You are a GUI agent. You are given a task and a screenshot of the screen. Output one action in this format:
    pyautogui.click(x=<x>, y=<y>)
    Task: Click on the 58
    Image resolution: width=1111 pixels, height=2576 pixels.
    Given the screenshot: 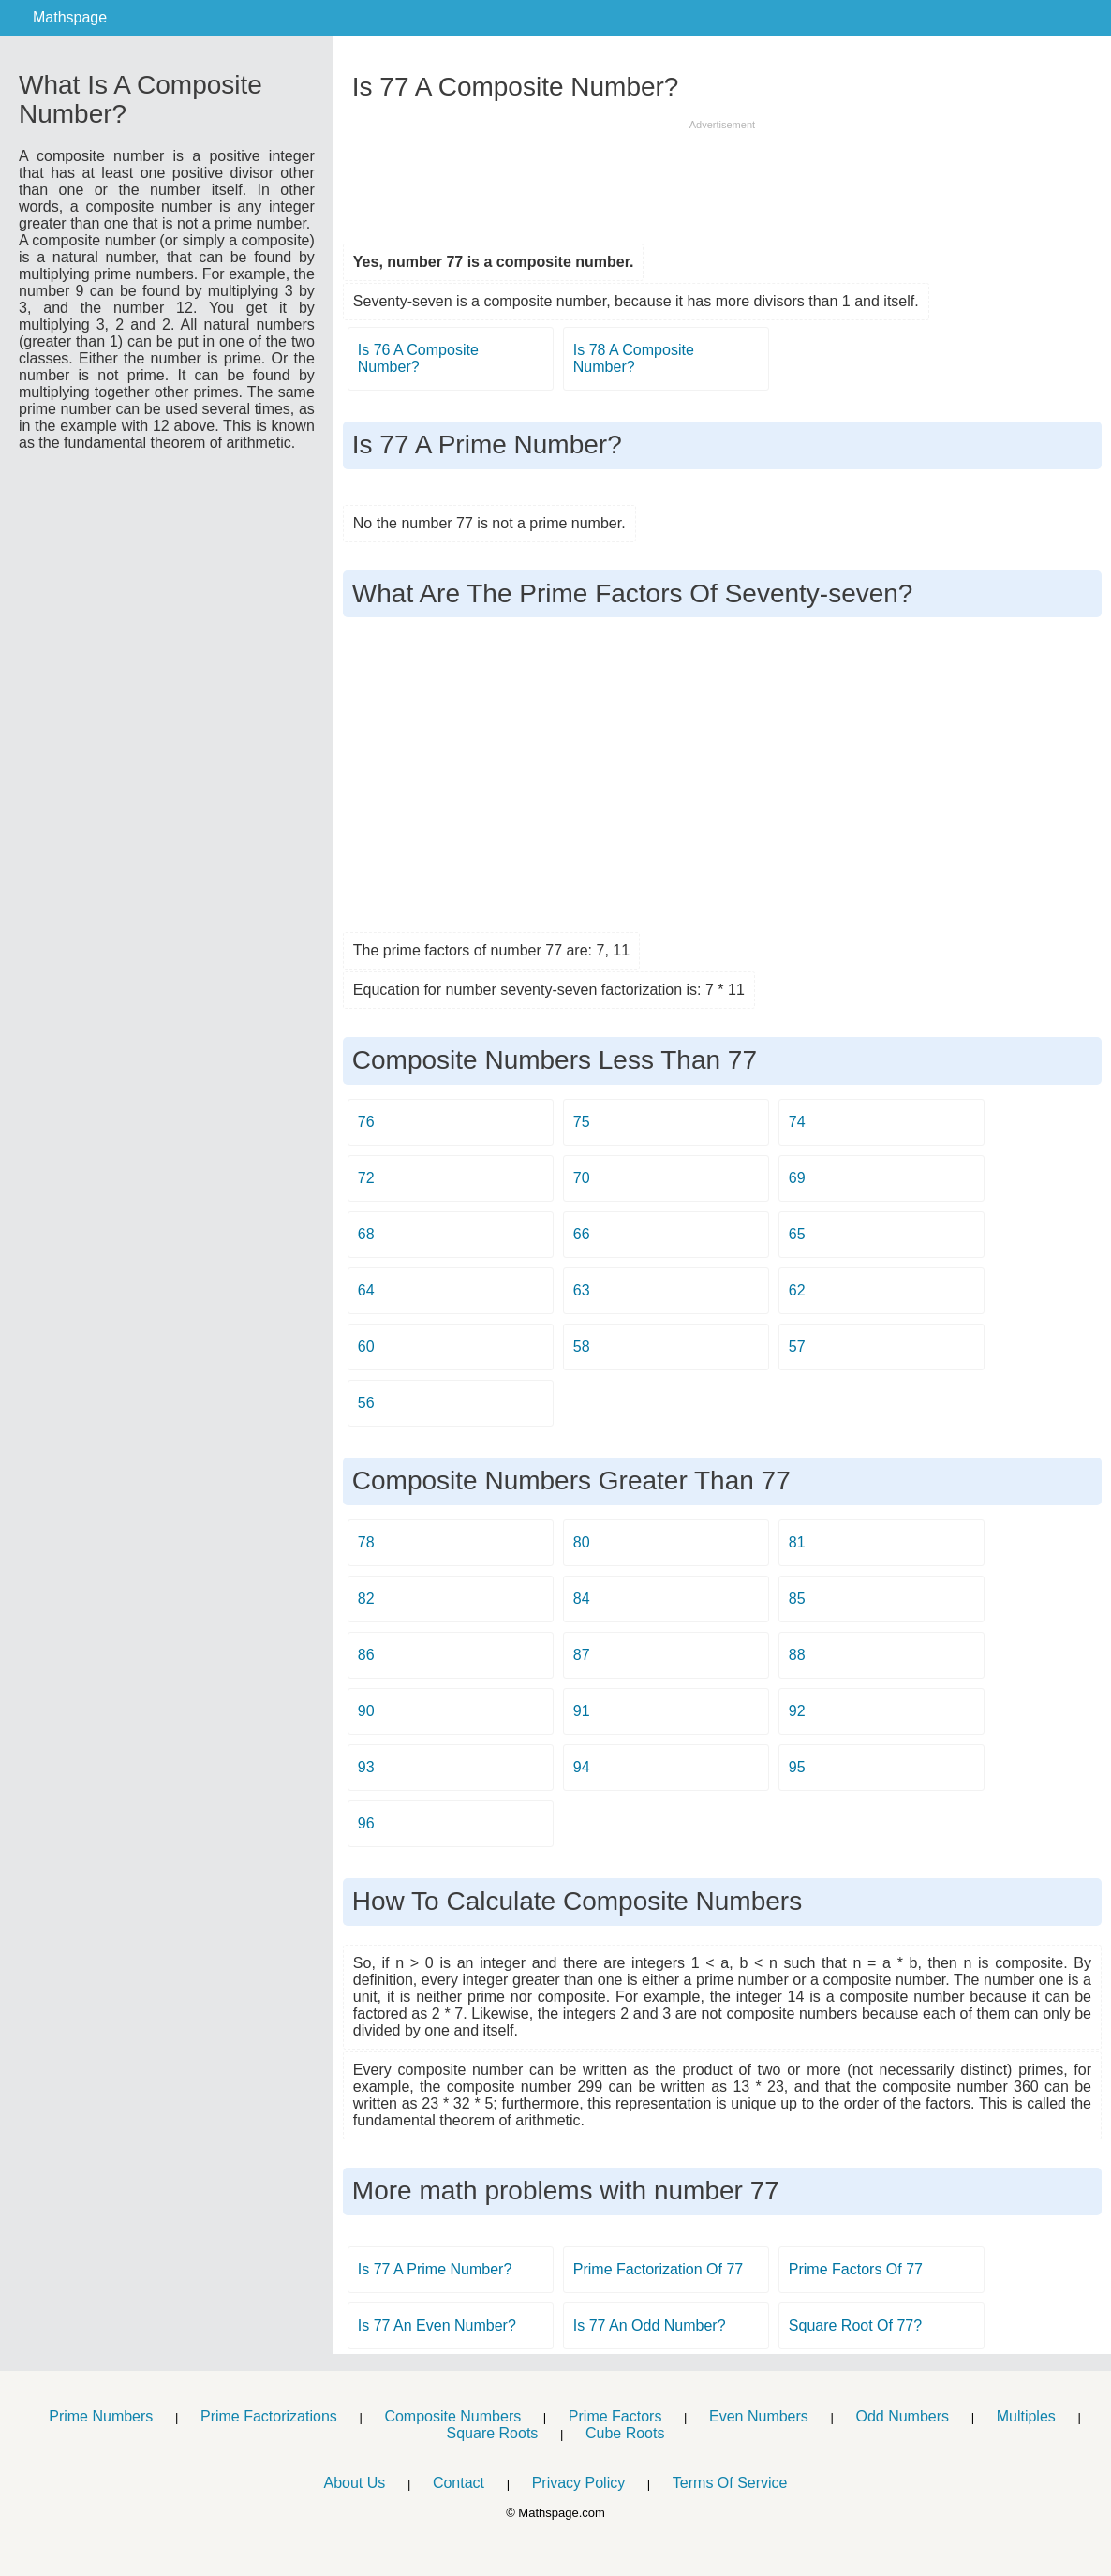 What is the action you would take?
    pyautogui.click(x=581, y=1347)
    